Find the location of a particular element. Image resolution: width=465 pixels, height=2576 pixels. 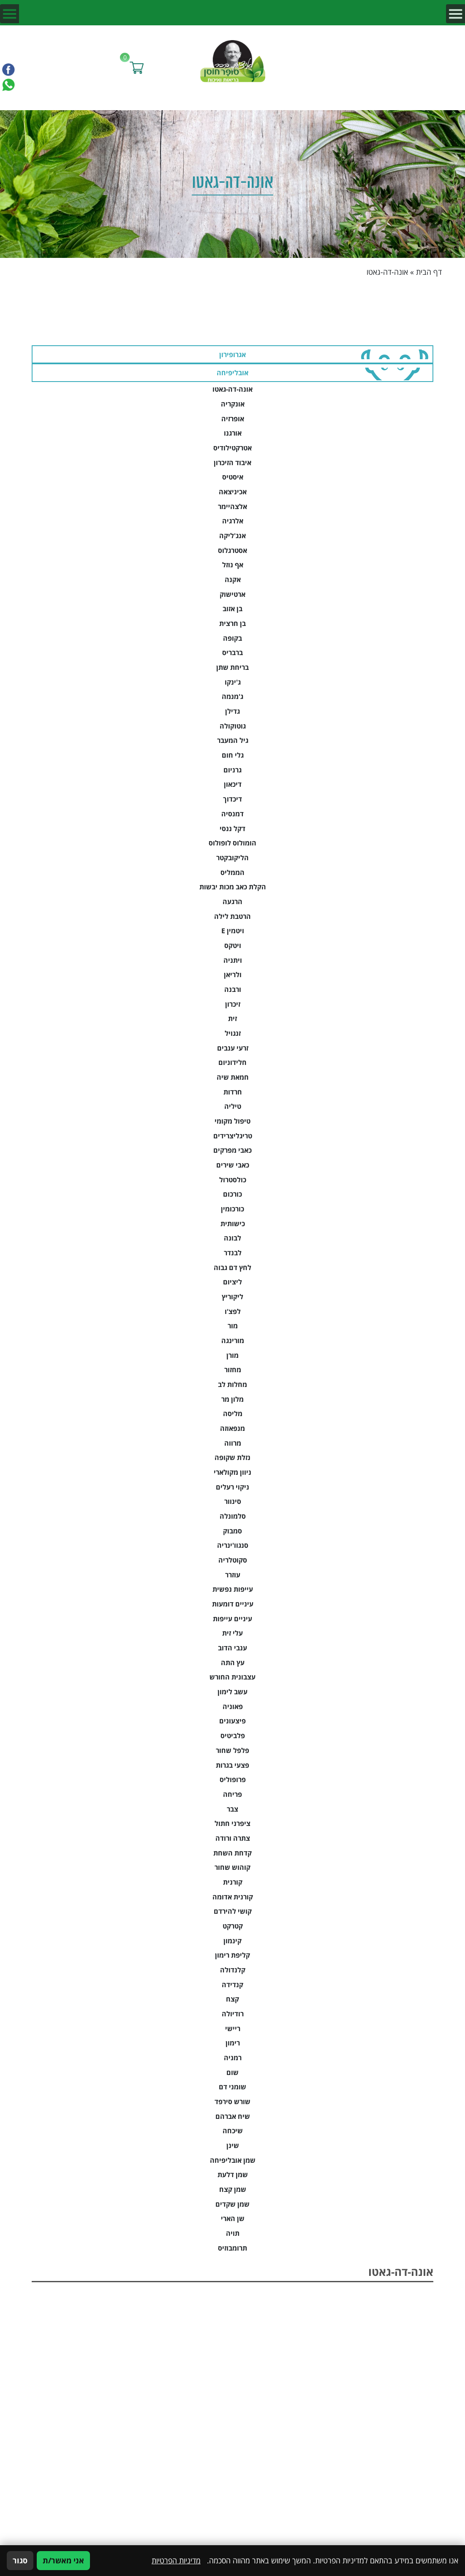

אף נוזל is located at coordinates (232, 564).